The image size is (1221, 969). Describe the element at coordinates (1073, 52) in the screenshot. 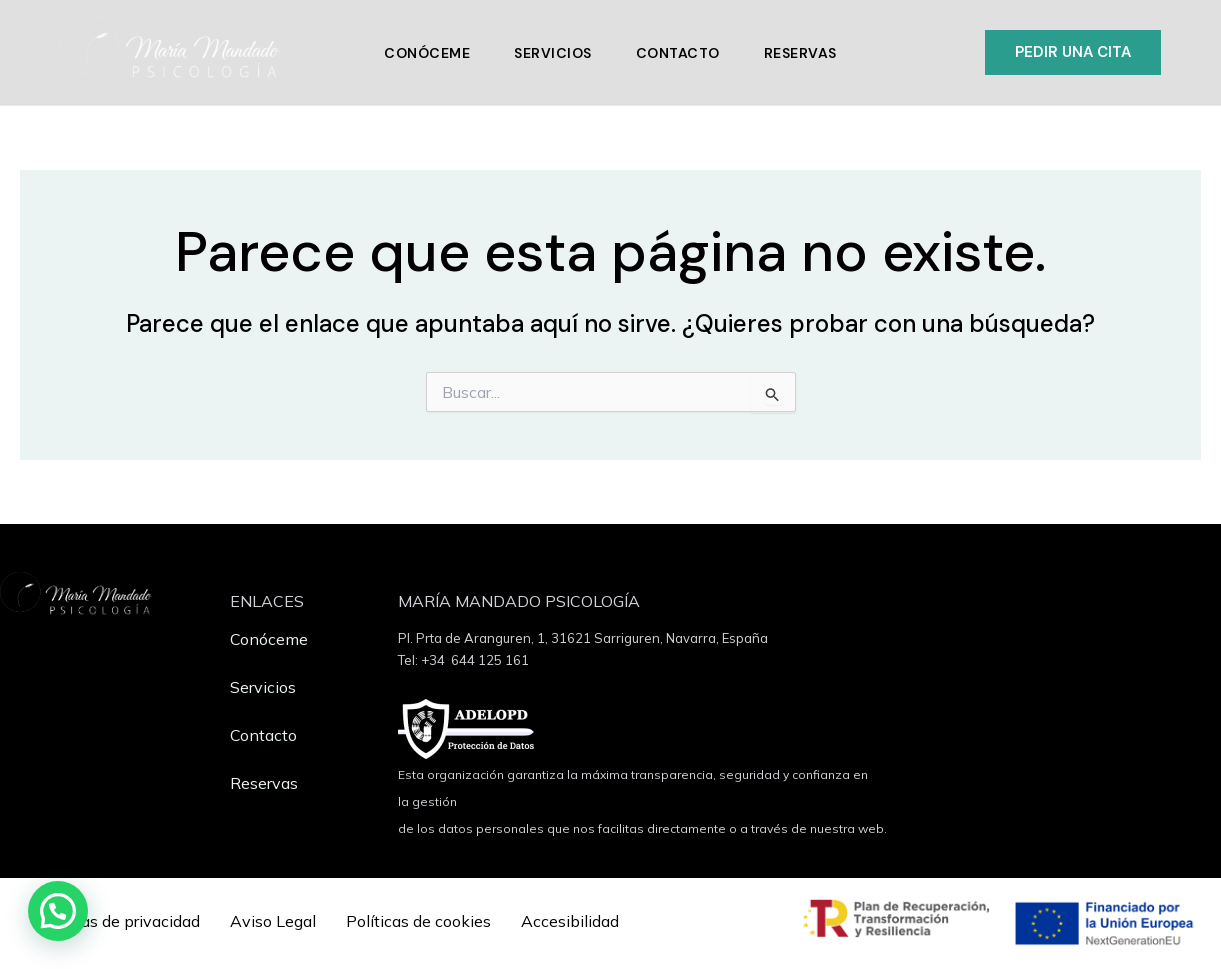

I see `[button]` at that location.